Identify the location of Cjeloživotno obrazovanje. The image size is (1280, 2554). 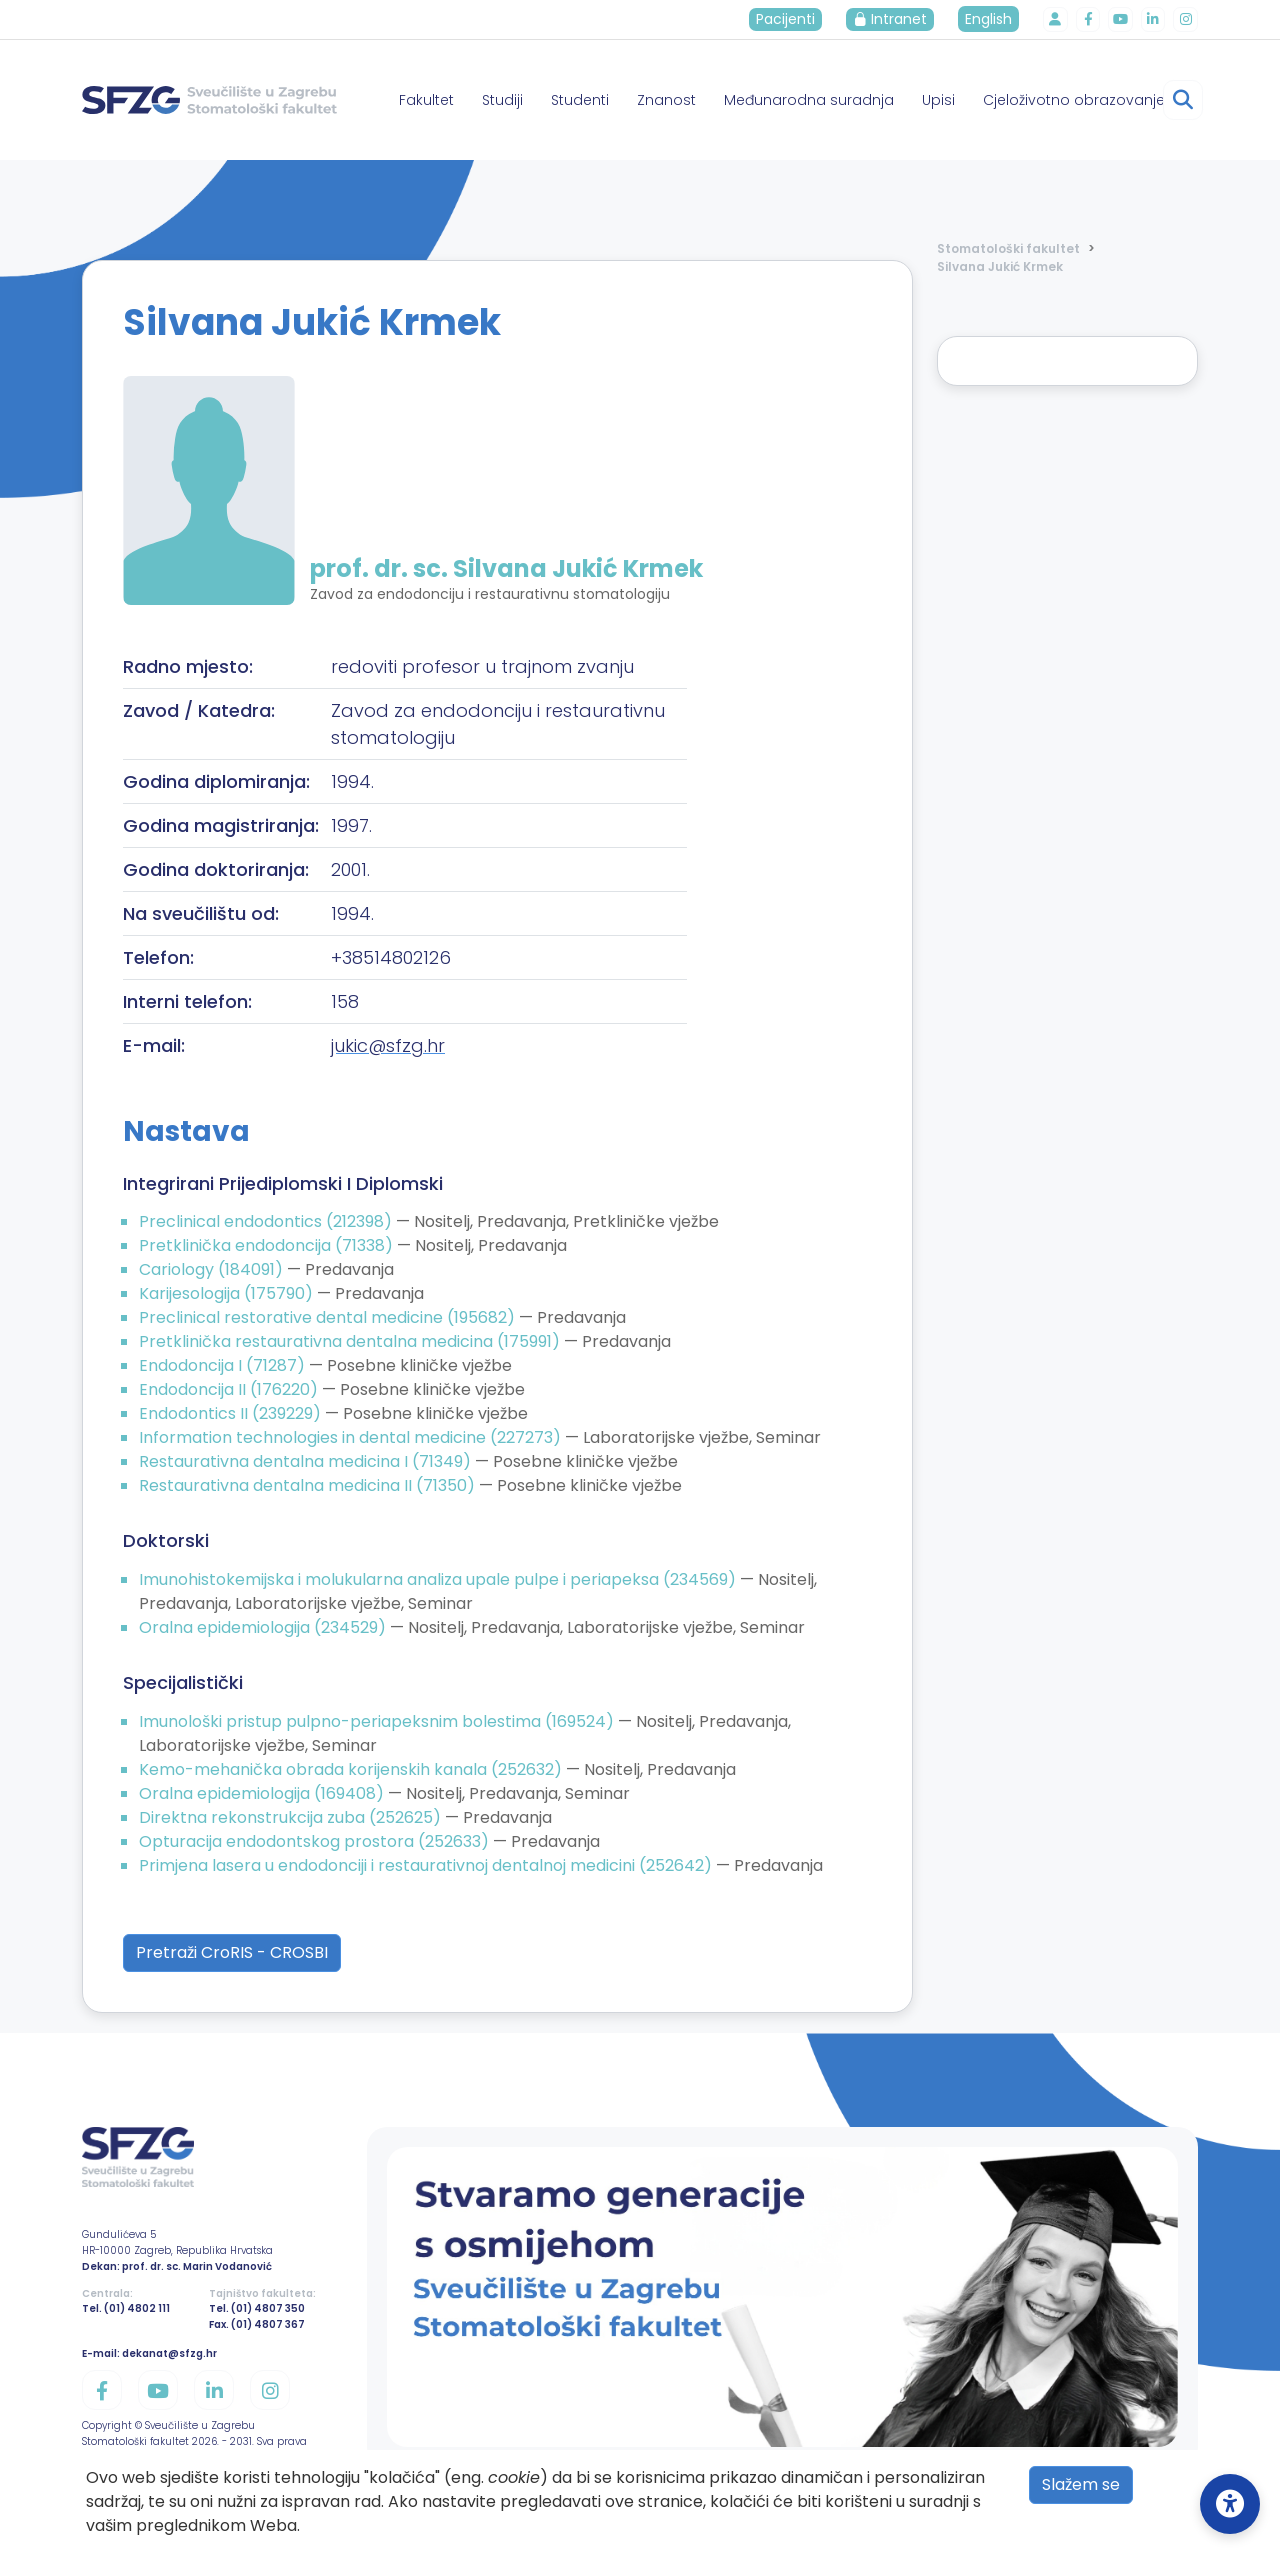
(1074, 100).